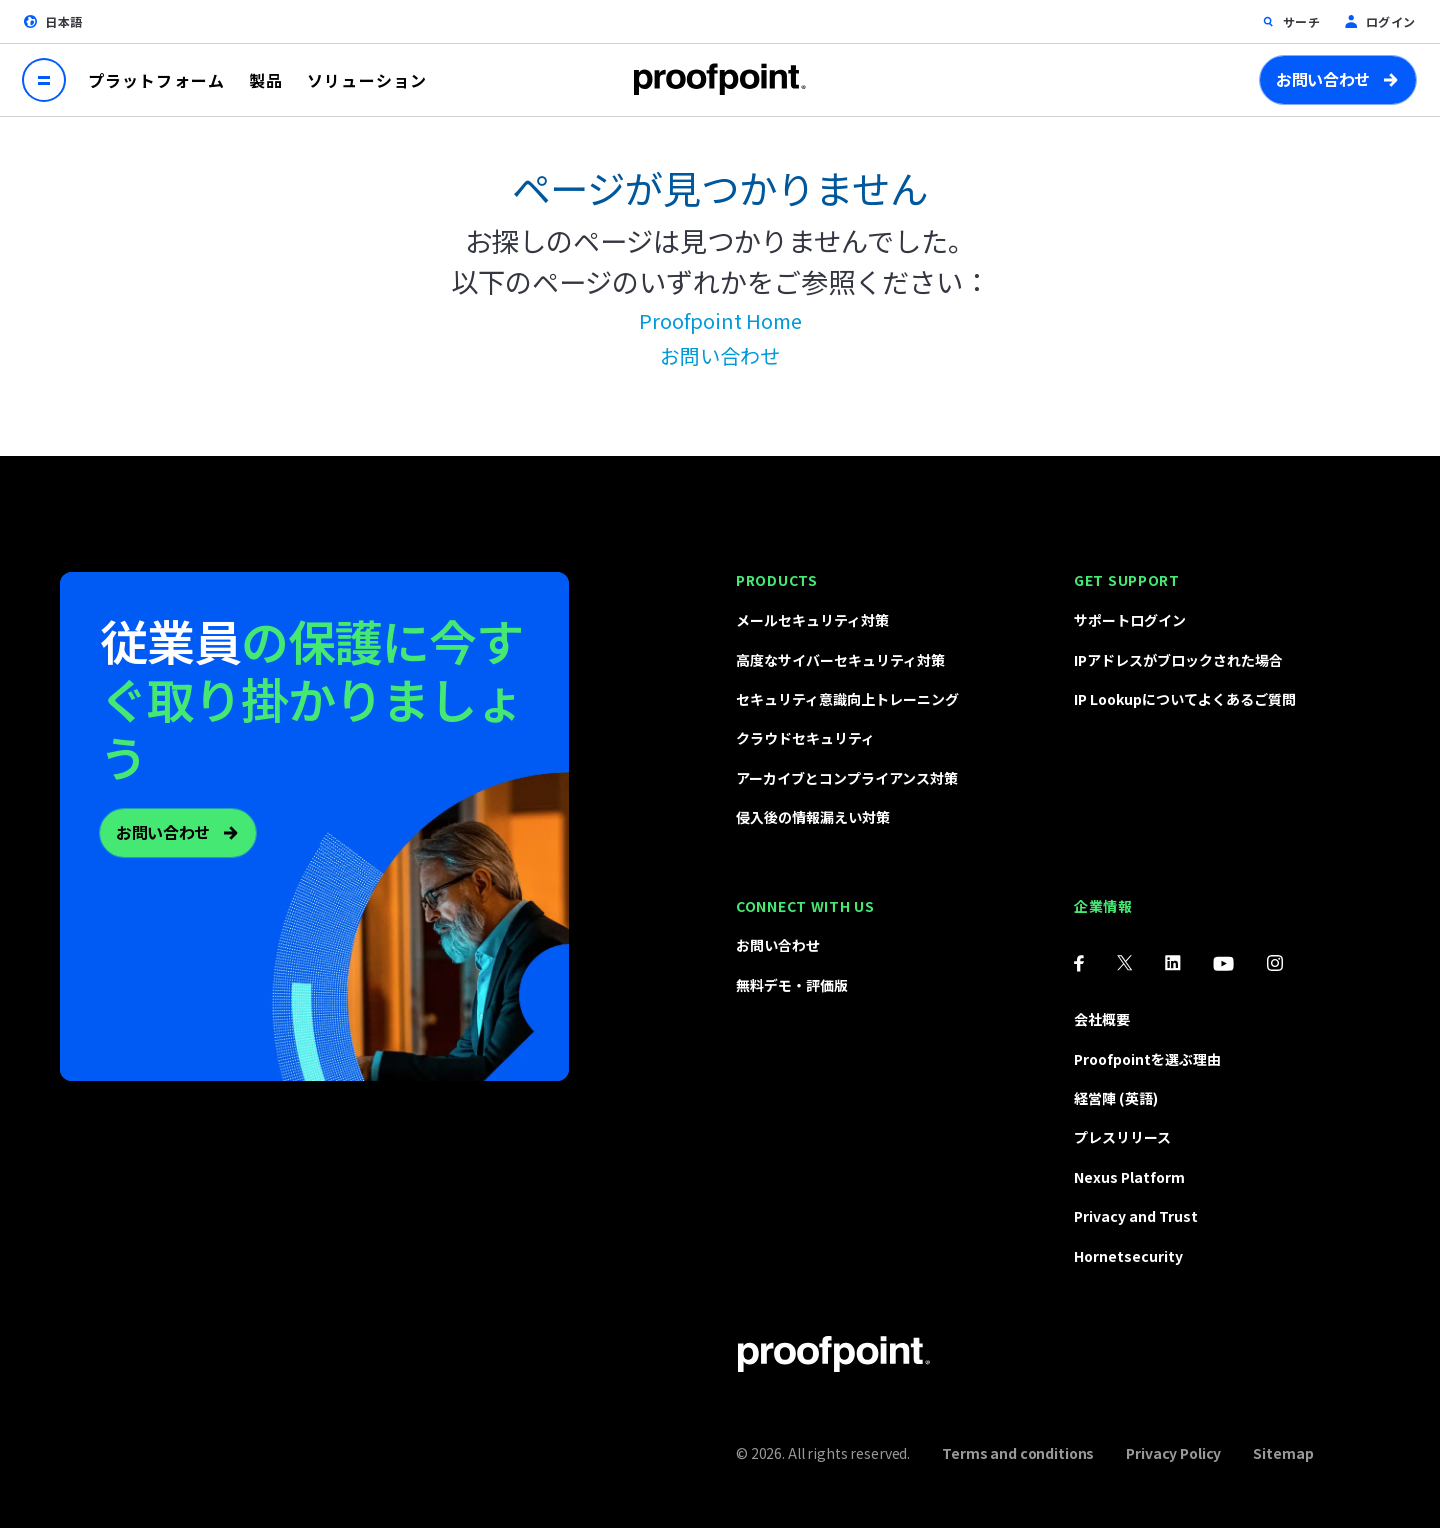 The width and height of the screenshot is (1440, 1529). Describe the element at coordinates (1116, 1098) in the screenshot. I see `経営陣 (英語)` at that location.